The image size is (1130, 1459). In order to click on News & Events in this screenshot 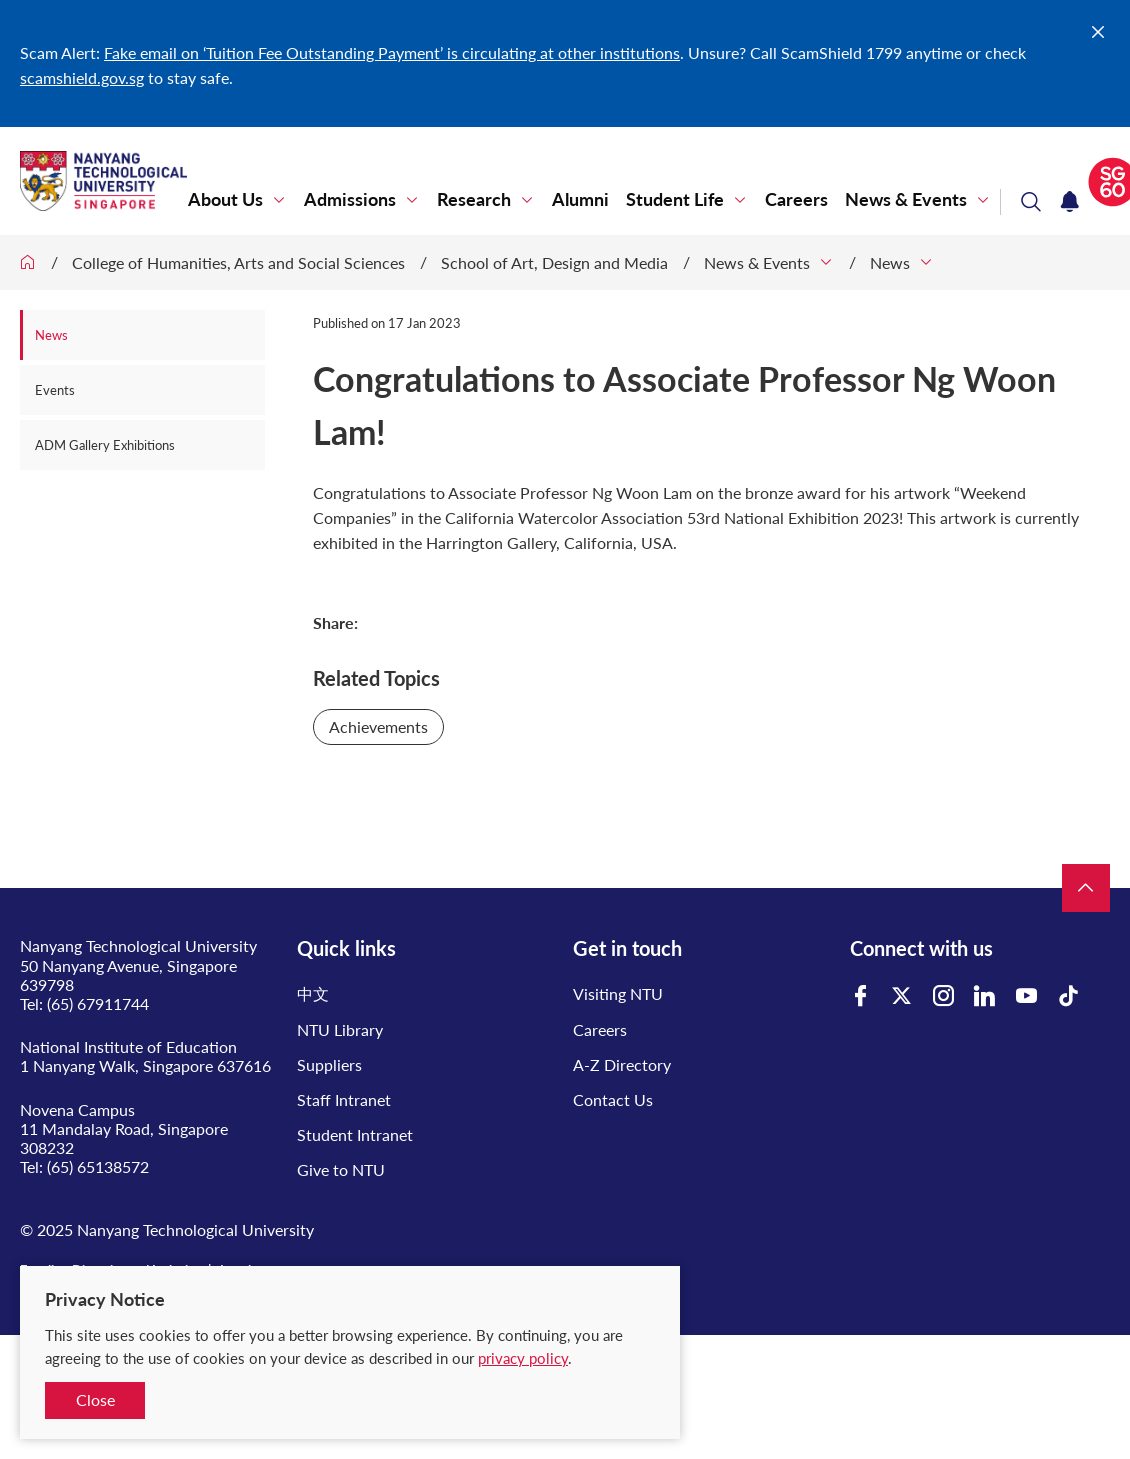, I will do `click(906, 199)`.